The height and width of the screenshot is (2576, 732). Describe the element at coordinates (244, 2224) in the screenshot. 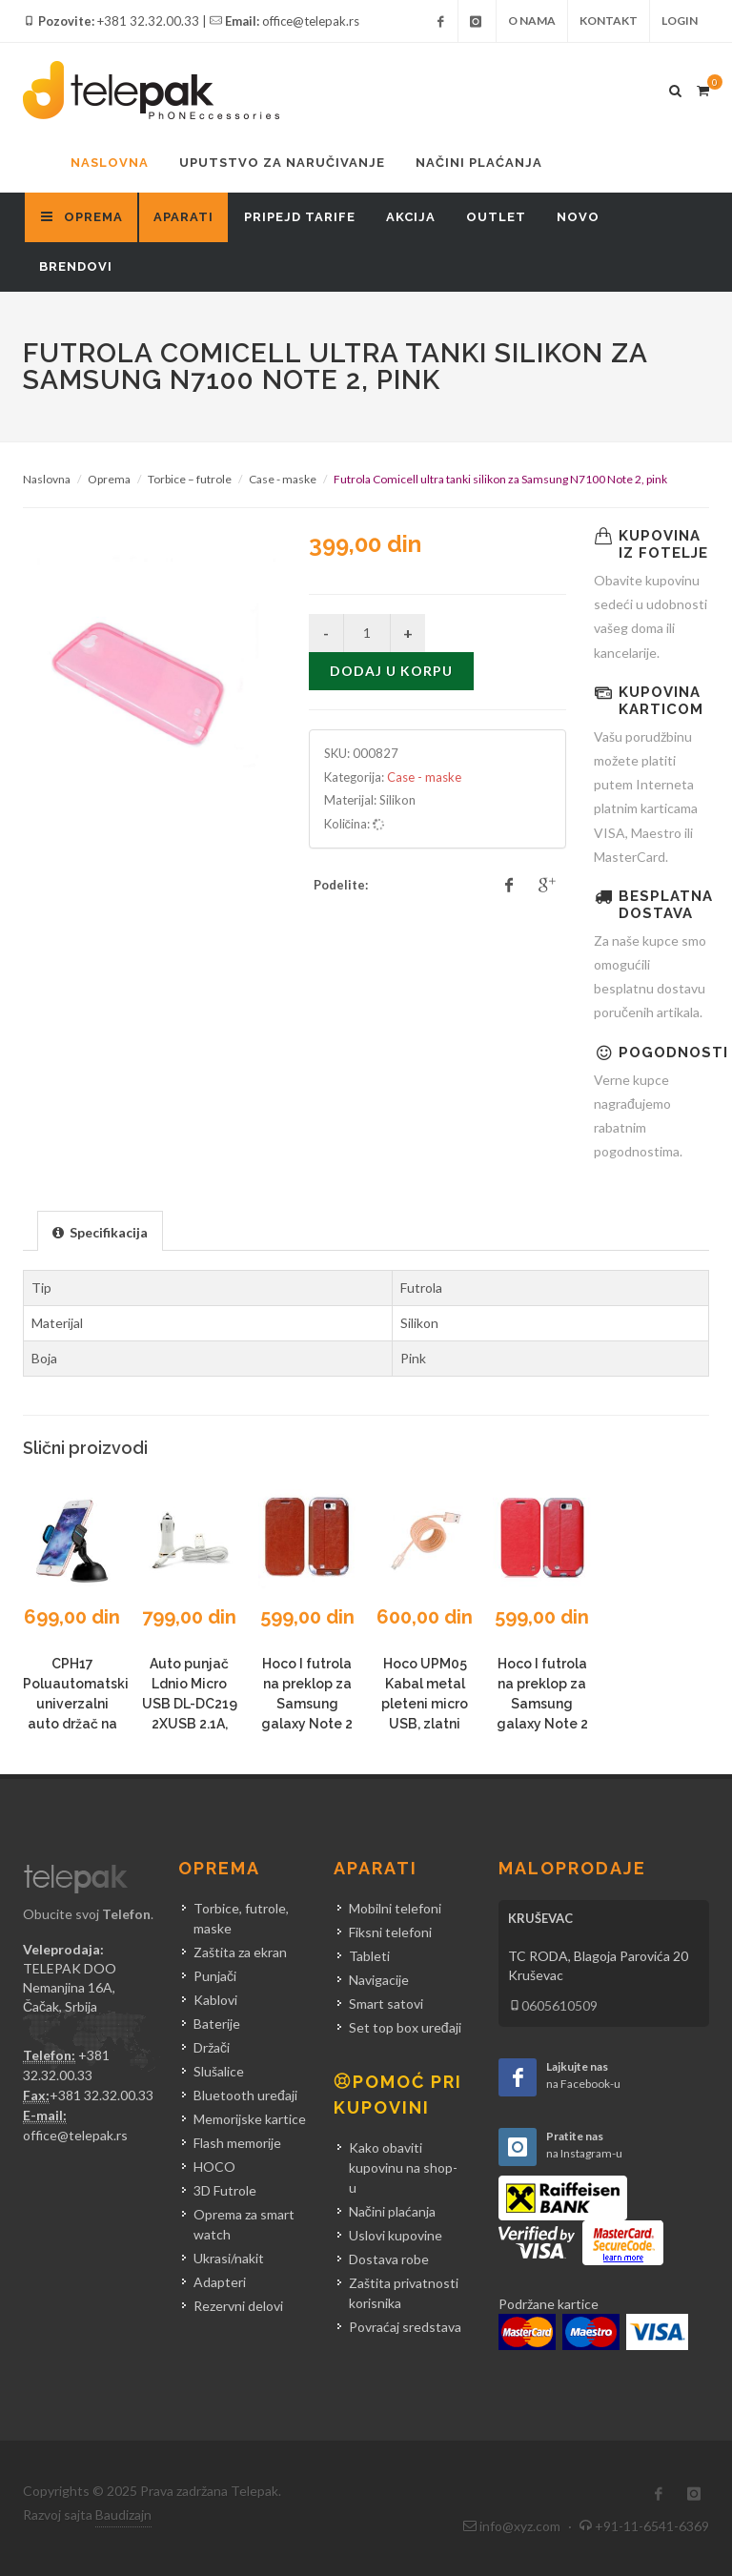

I see `Oprema za smart watch` at that location.